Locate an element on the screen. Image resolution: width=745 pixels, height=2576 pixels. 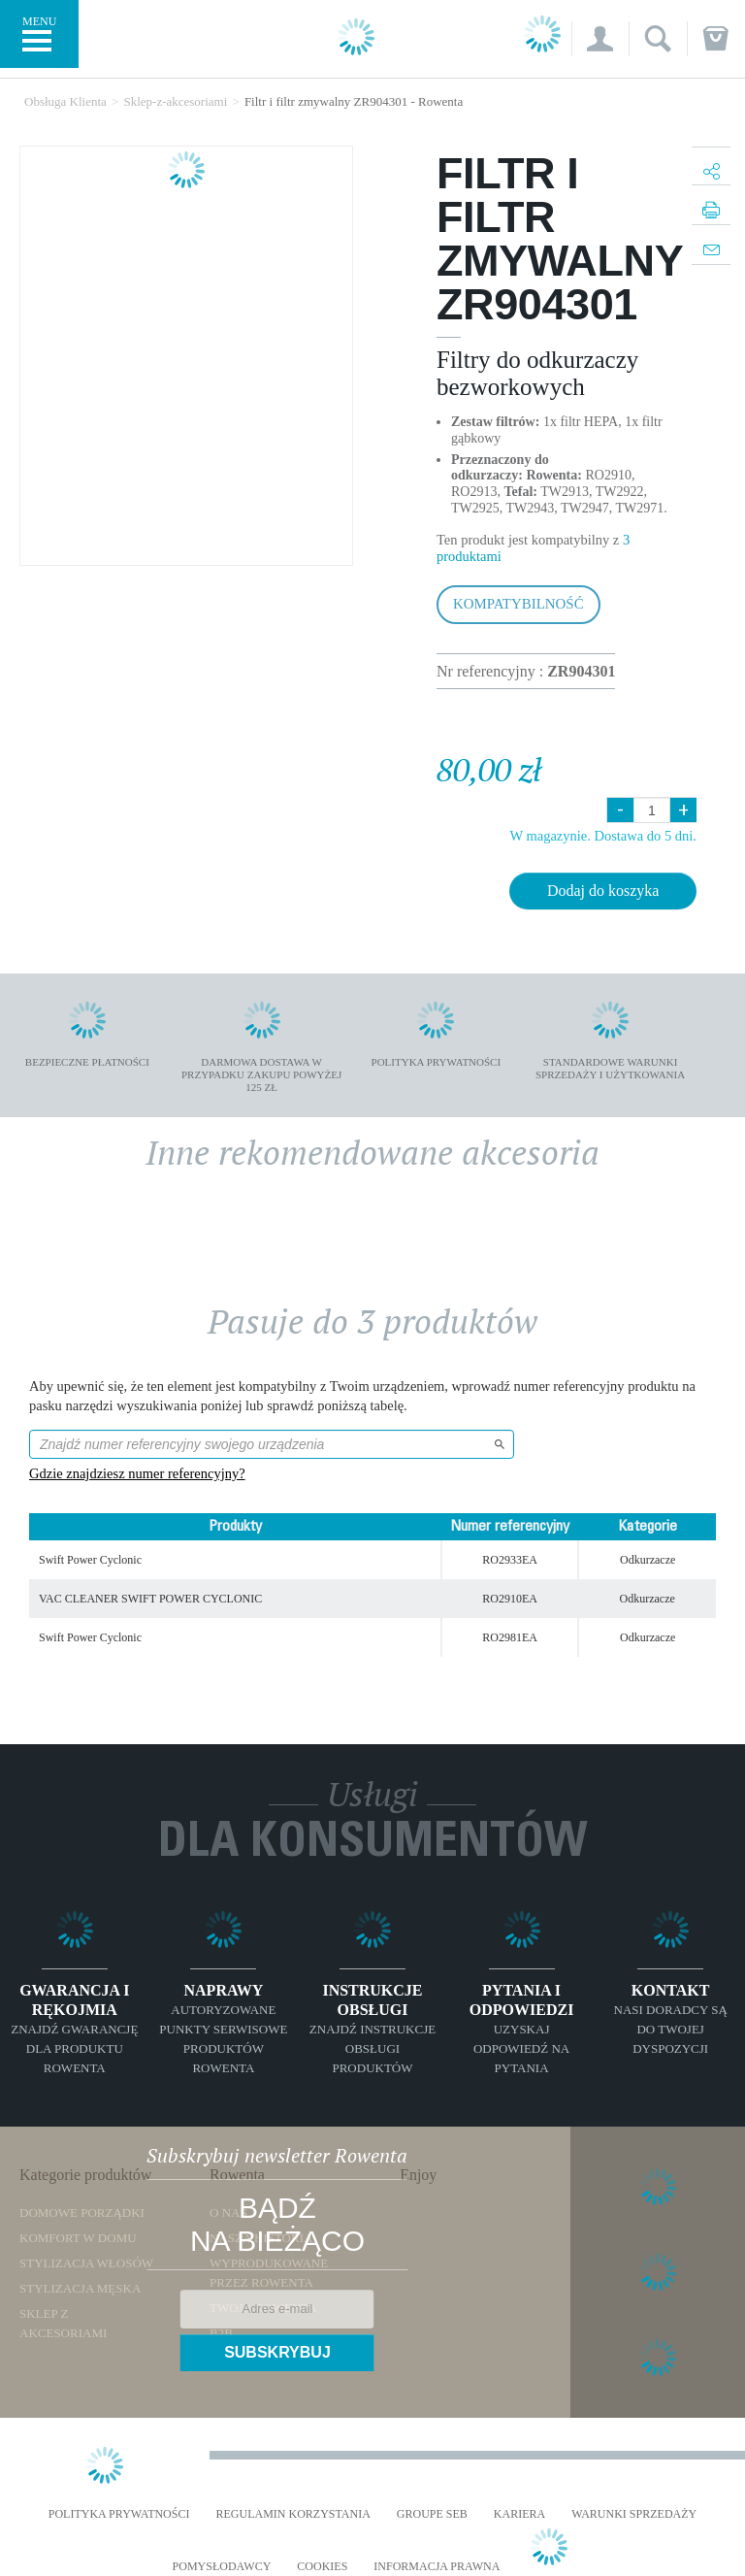
KARIERA is located at coordinates (519, 2514).